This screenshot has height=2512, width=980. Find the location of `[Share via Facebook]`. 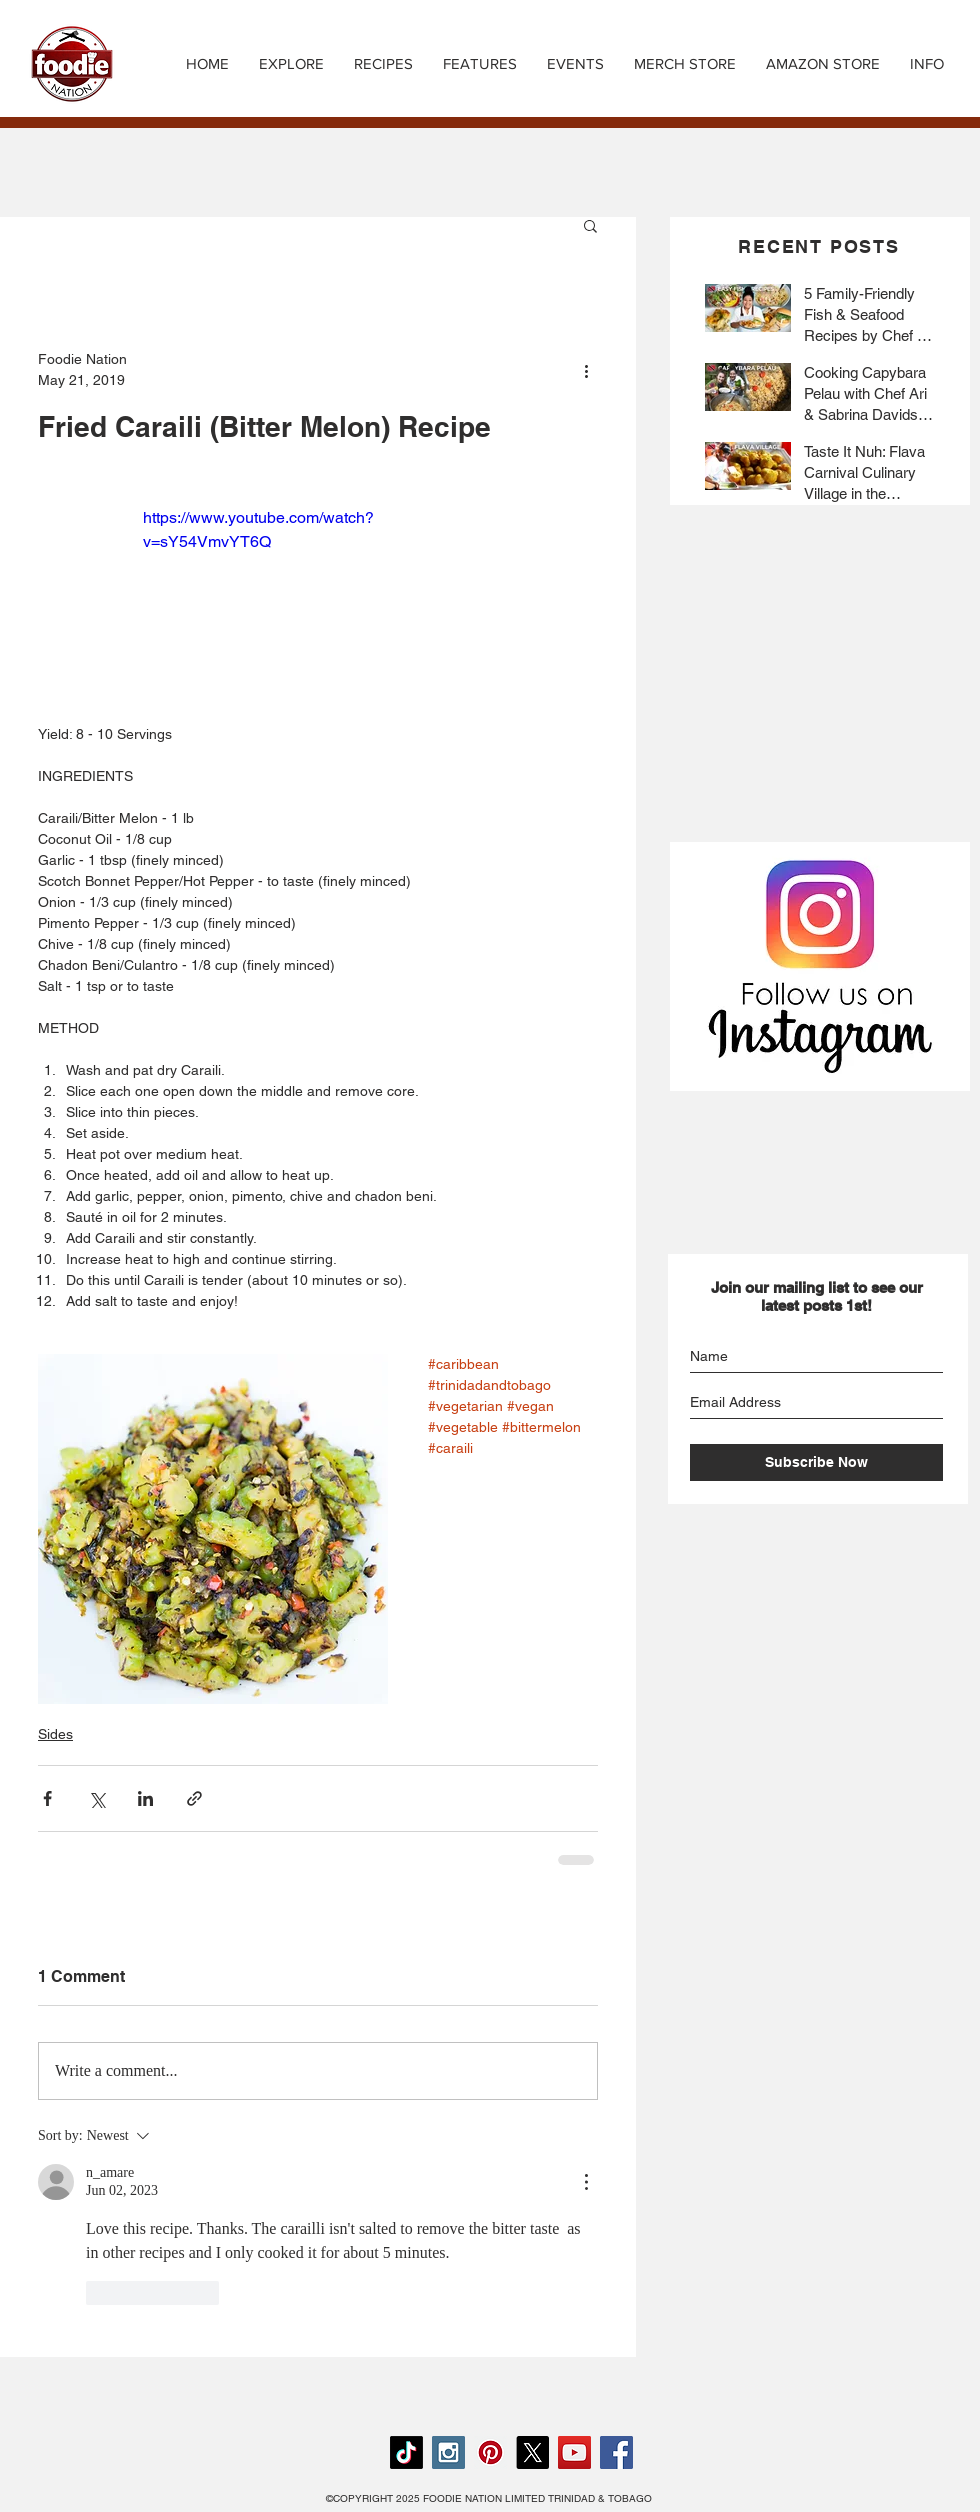

[Share via Facebook] is located at coordinates (47, 1798).